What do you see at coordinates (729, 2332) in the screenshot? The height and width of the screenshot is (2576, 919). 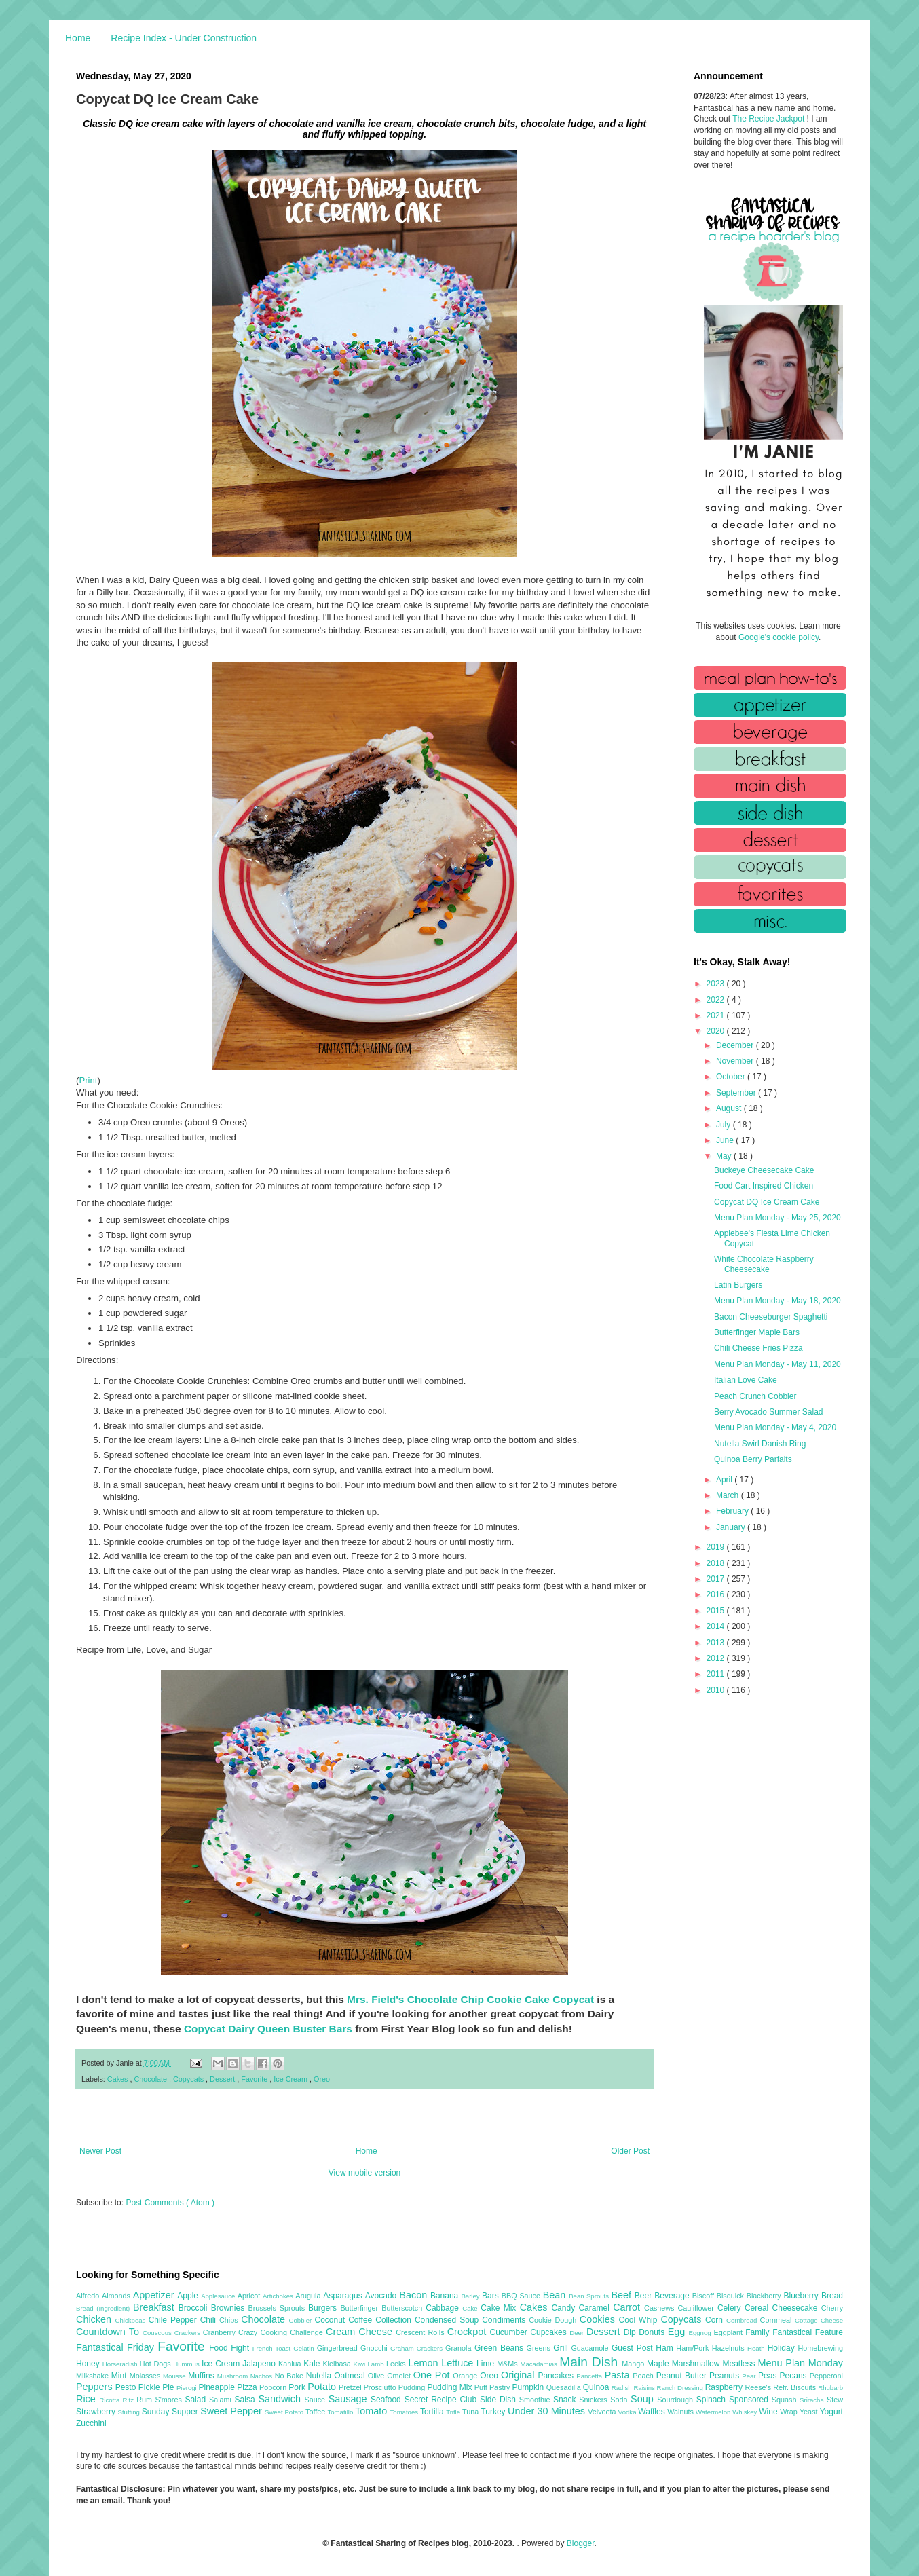 I see `Eggplant` at bounding box center [729, 2332].